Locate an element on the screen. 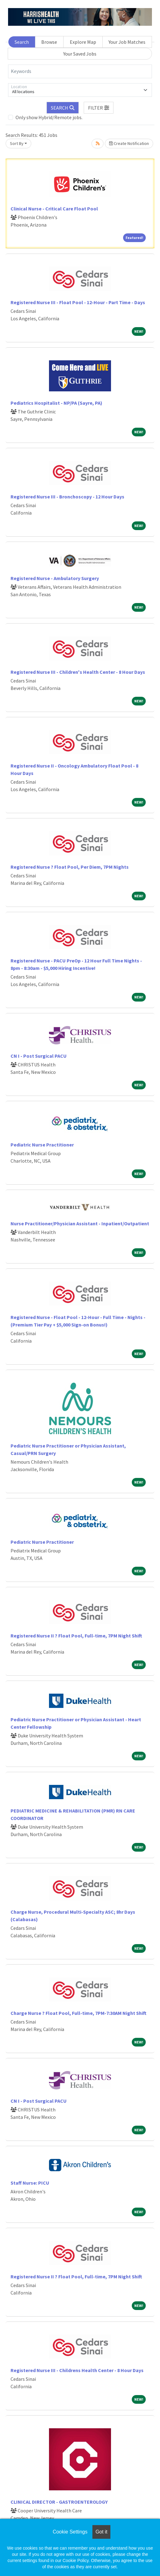 The width and height of the screenshot is (160, 2576). Registered Nurse ? Float Pool, Per Diem, 7PM Nights is located at coordinates (70, 867).